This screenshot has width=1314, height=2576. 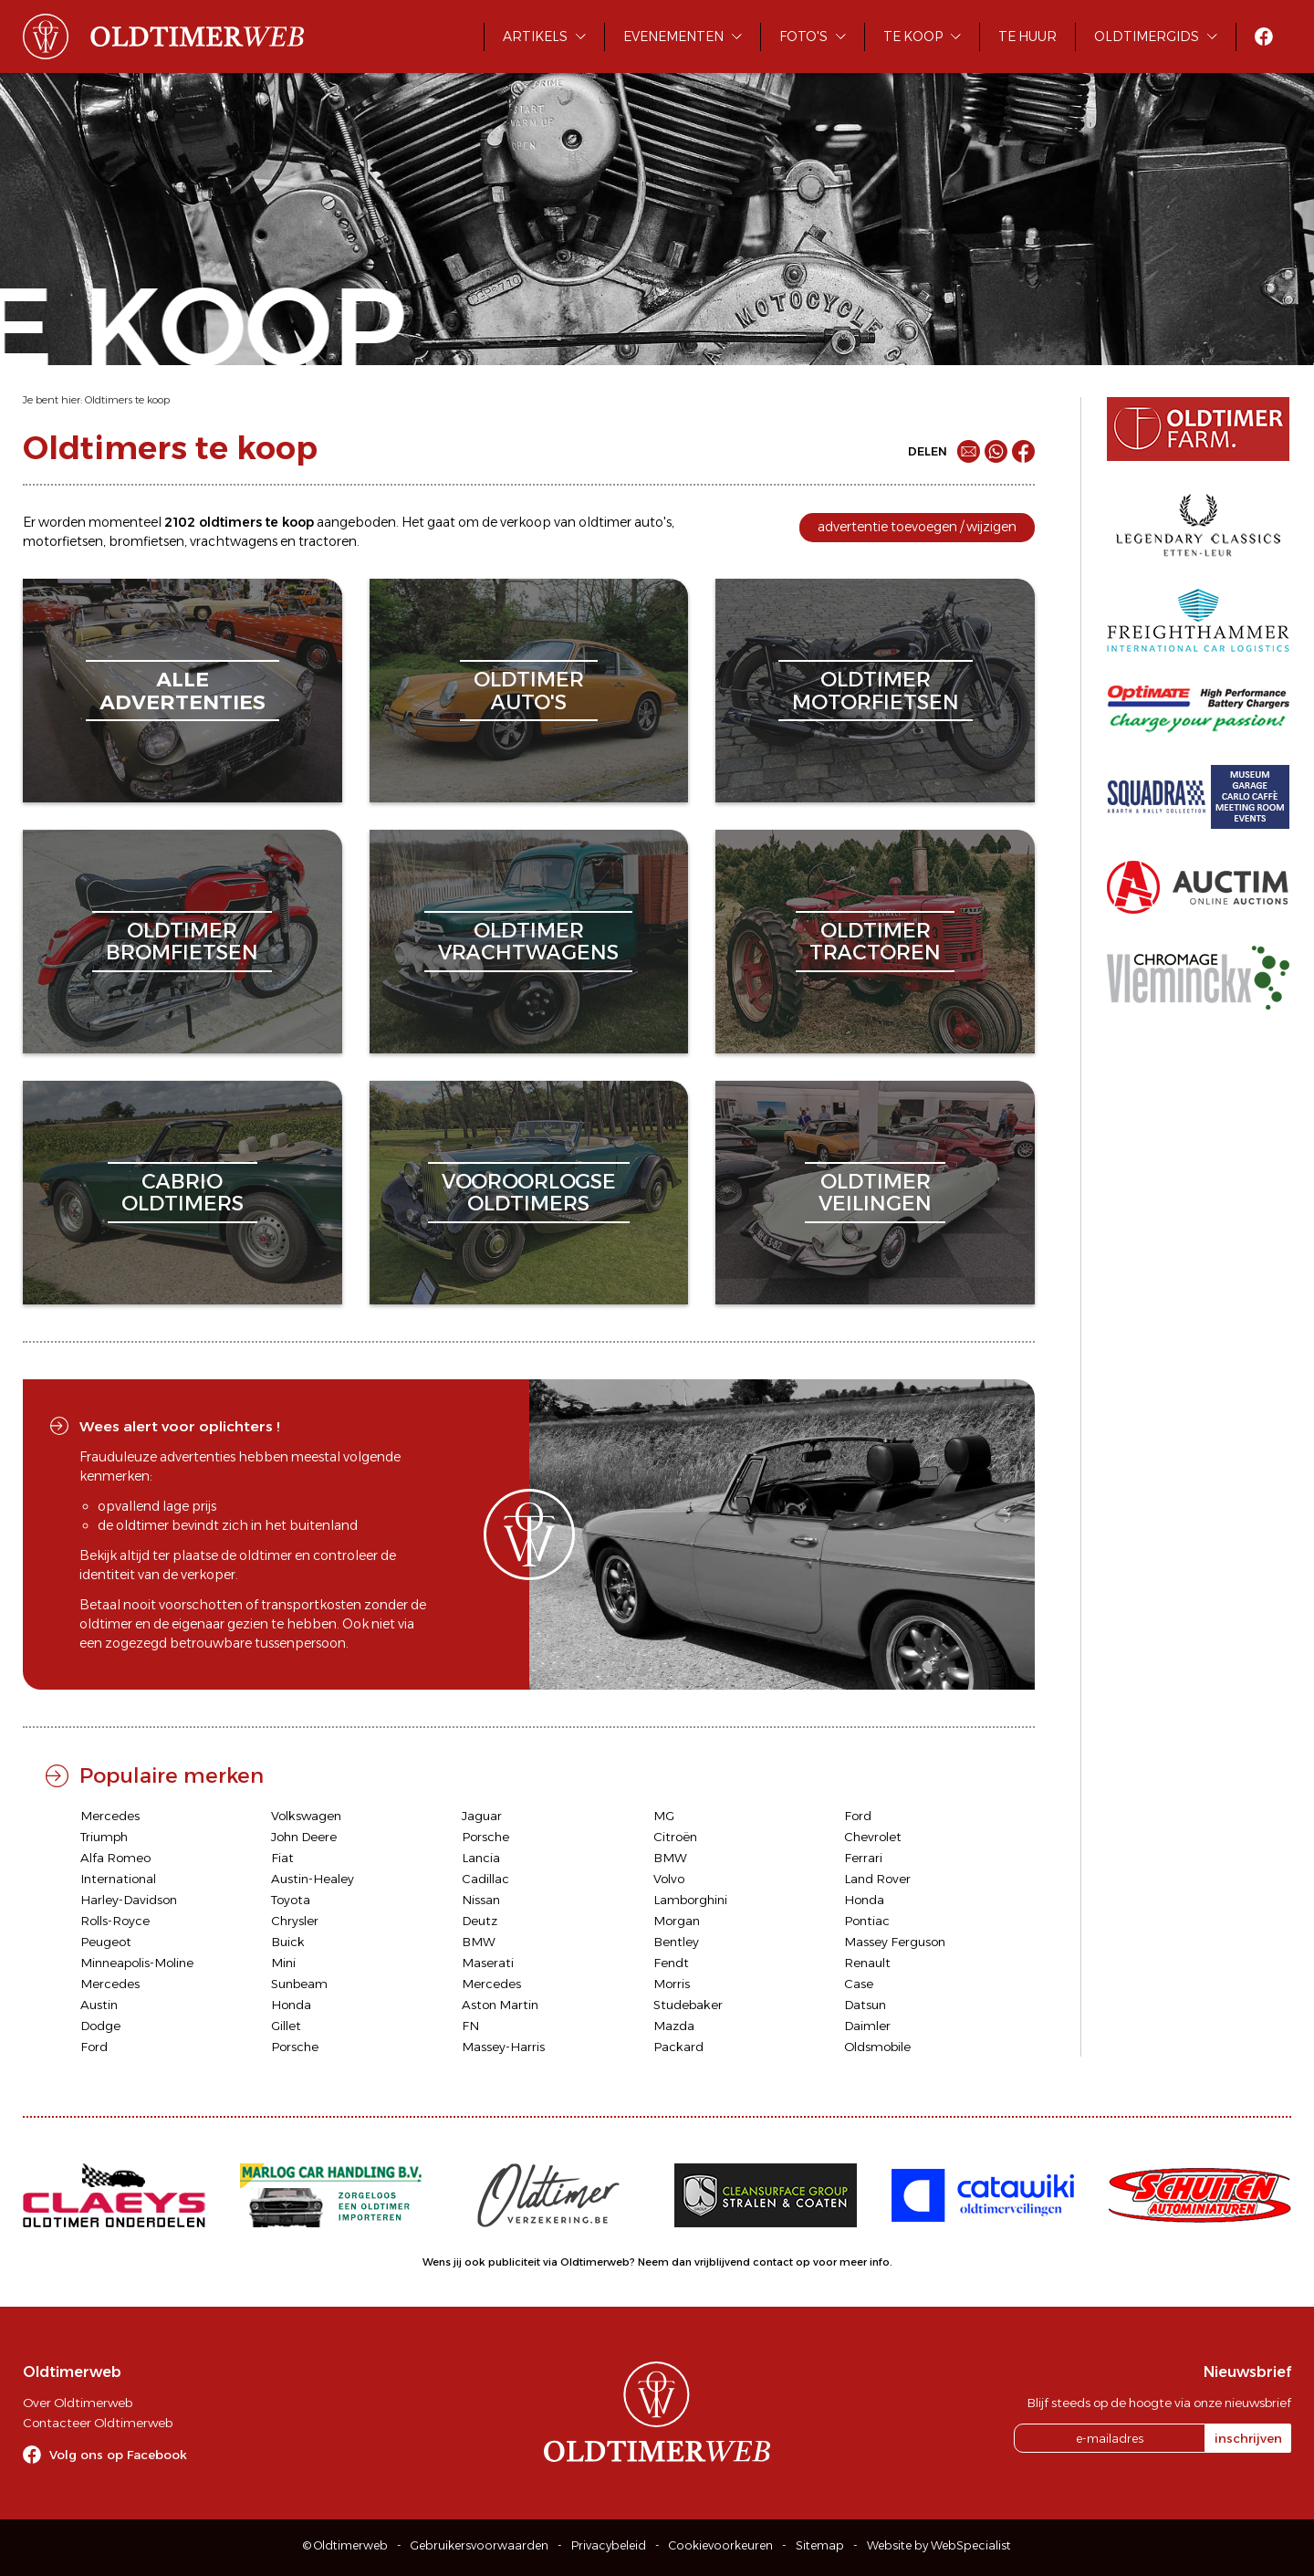 I want to click on Chevrolet, so click(x=873, y=1836).